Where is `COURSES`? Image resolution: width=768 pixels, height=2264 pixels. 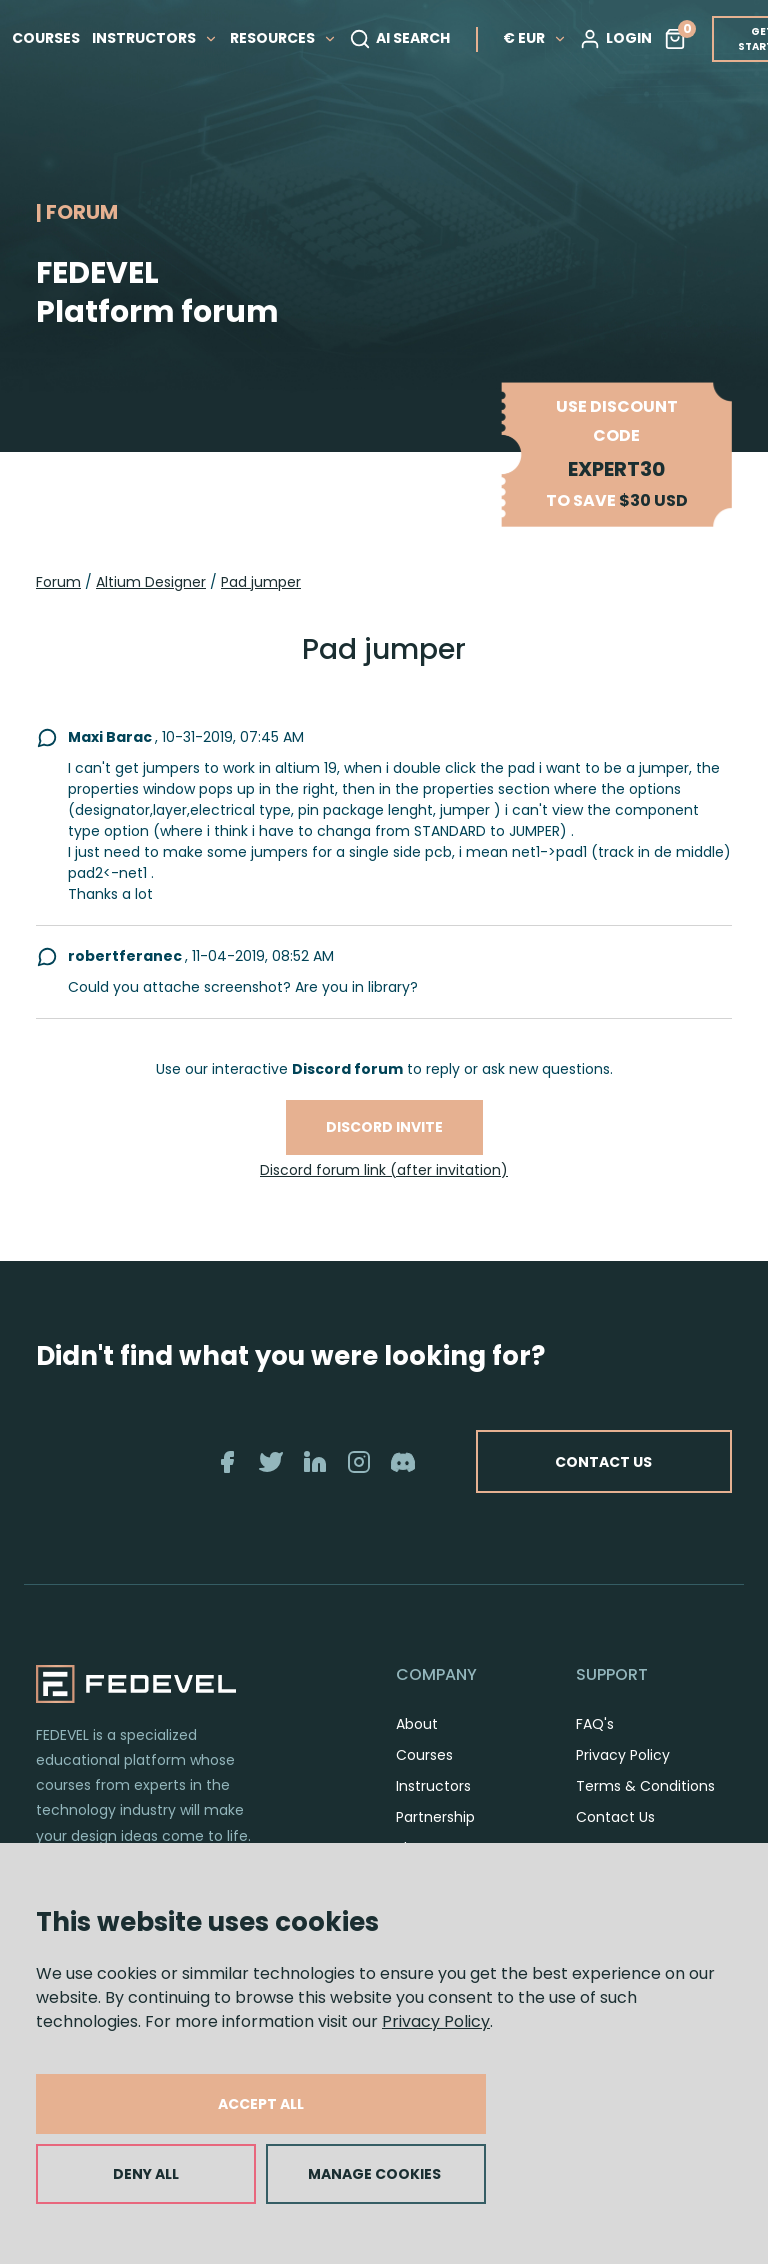
COURSES is located at coordinates (50, 37).